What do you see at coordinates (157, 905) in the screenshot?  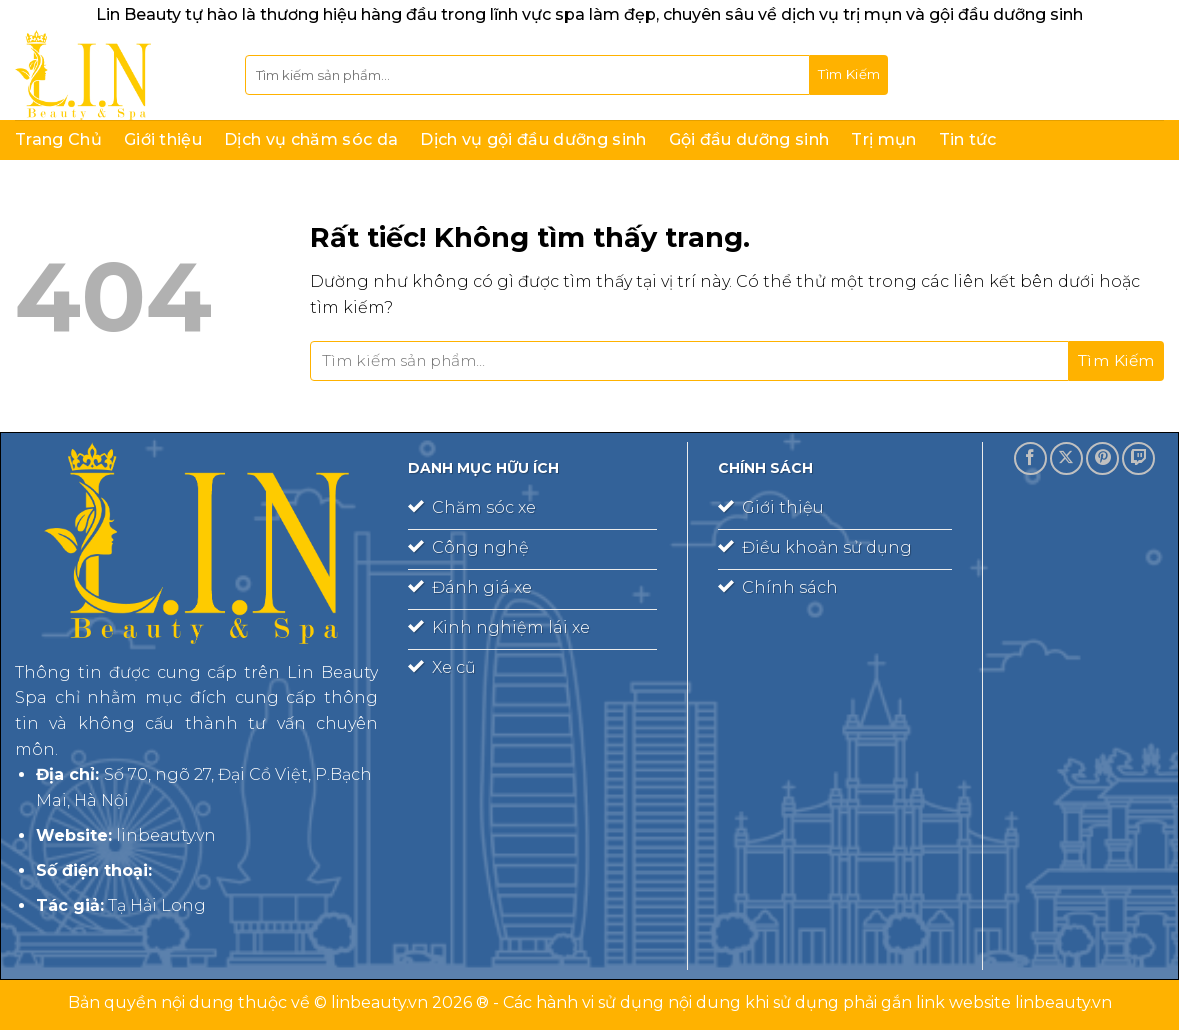 I see `Tạ Hải Long` at bounding box center [157, 905].